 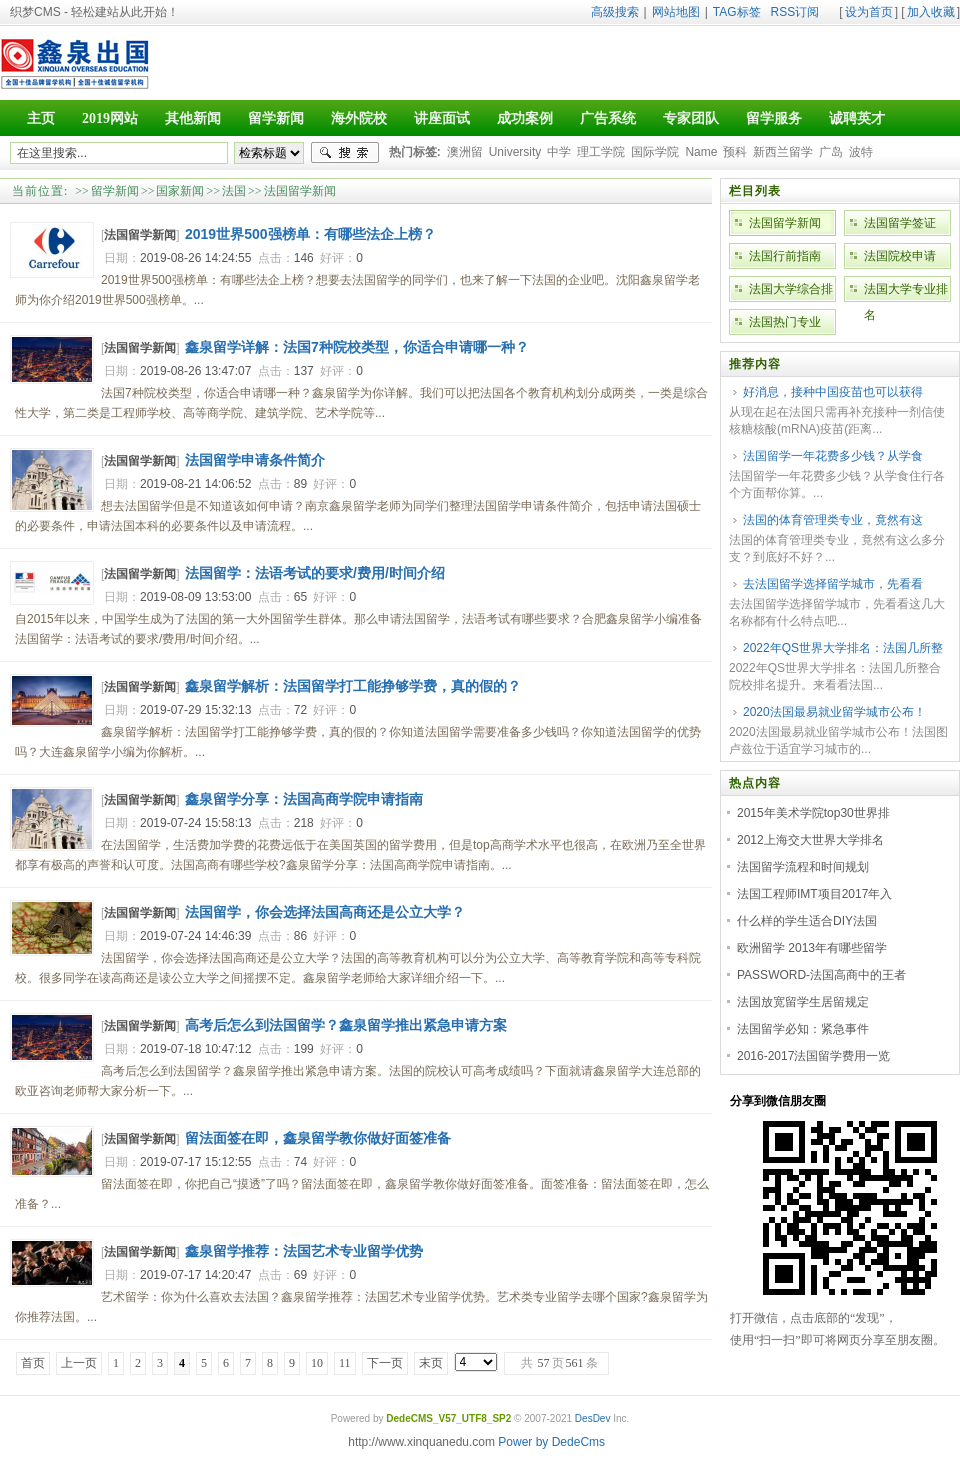 What do you see at coordinates (813, 1056) in the screenshot?
I see `2016-2017法国留学费用一览` at bounding box center [813, 1056].